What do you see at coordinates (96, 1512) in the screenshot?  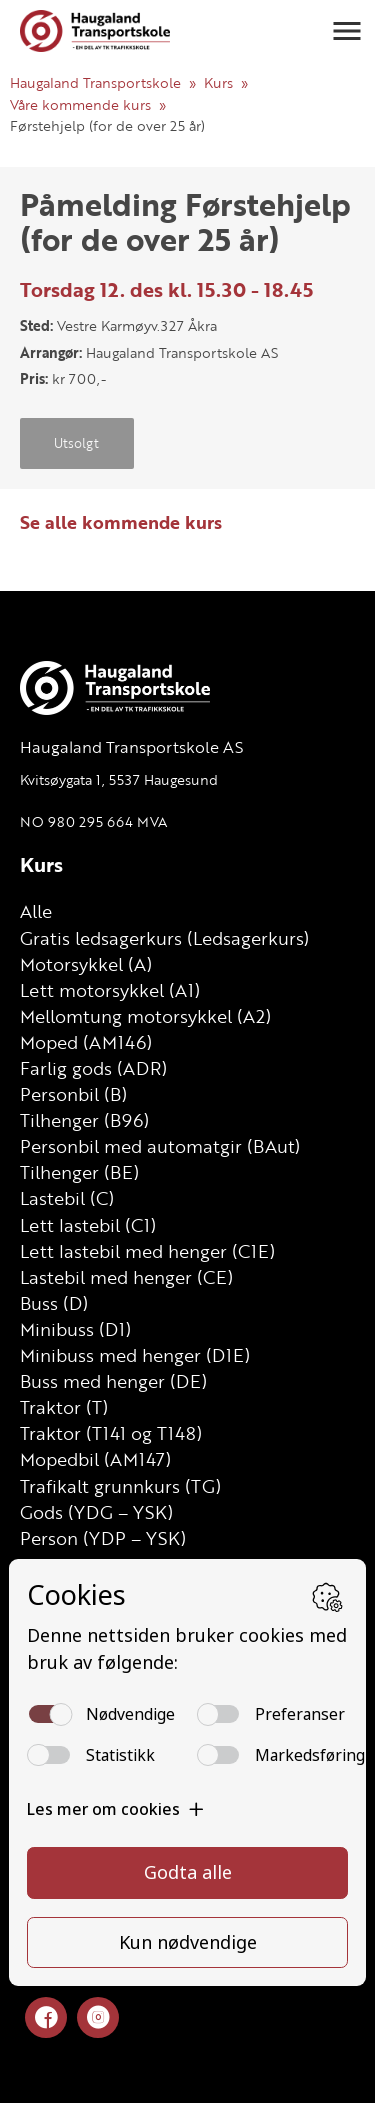 I see `Gods (YDG – YSK)` at bounding box center [96, 1512].